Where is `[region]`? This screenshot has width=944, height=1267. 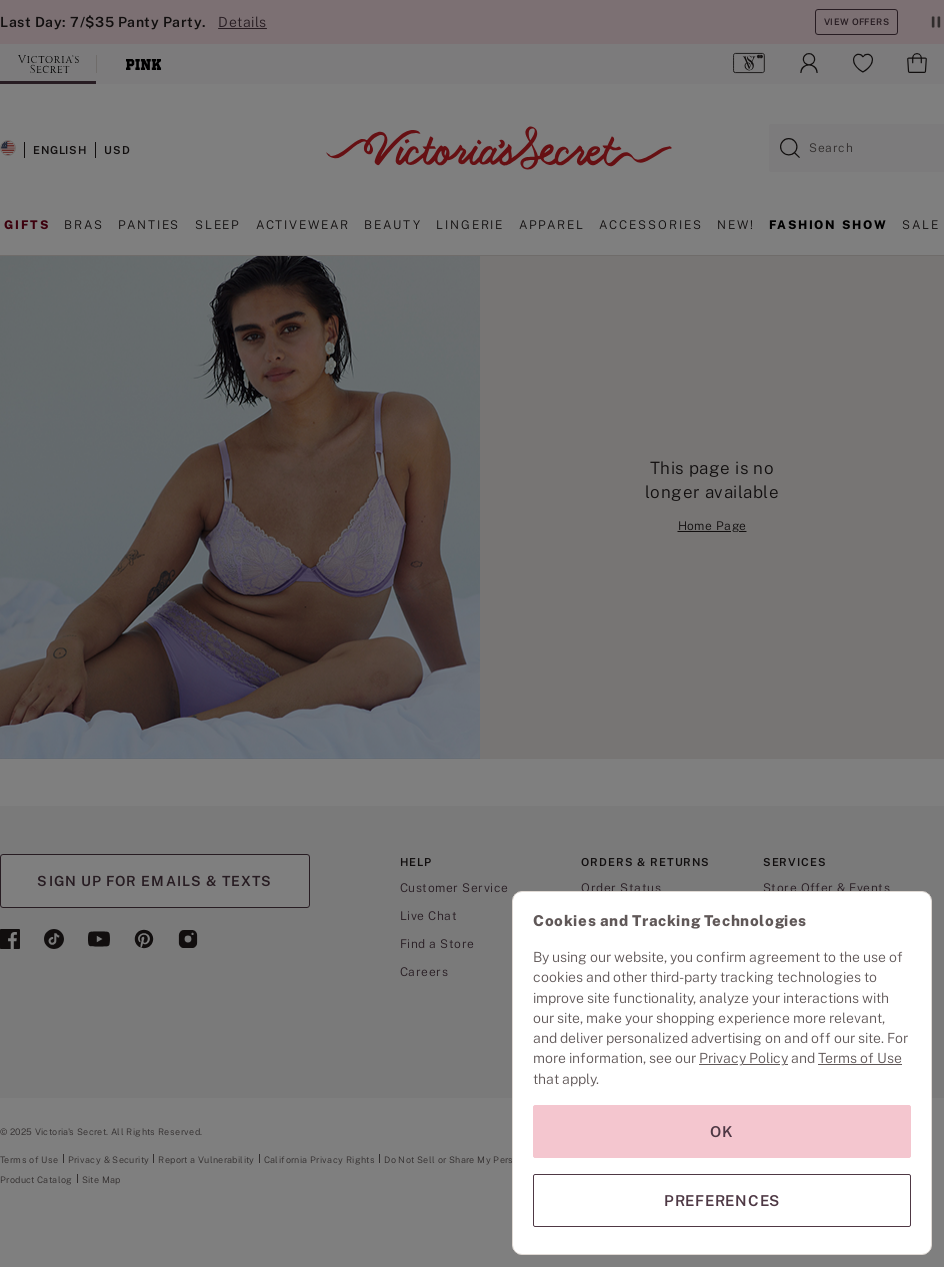
[region] is located at coordinates (722, 1073).